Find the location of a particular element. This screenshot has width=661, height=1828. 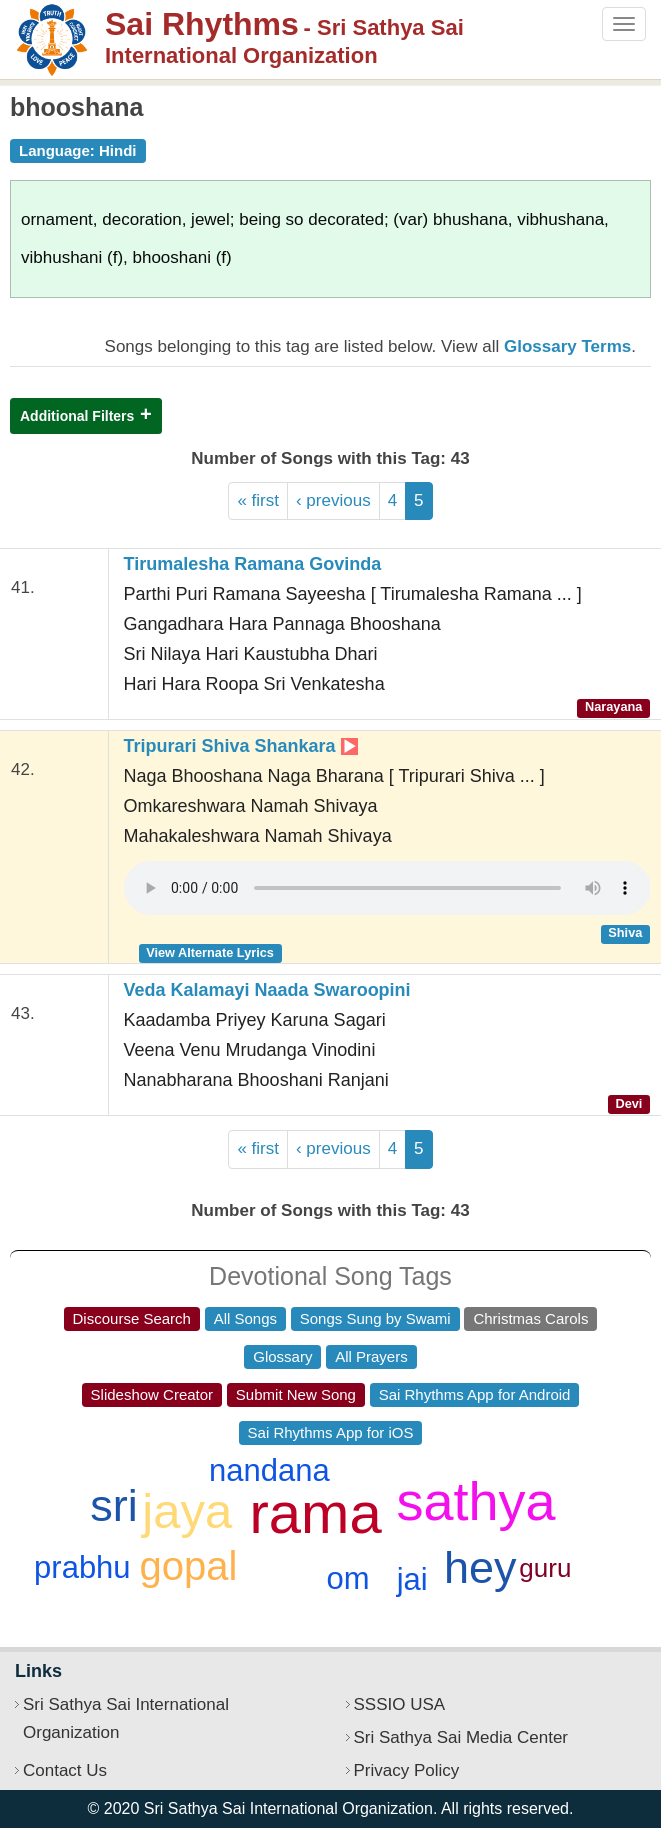

Contact Us is located at coordinates (65, 1770).